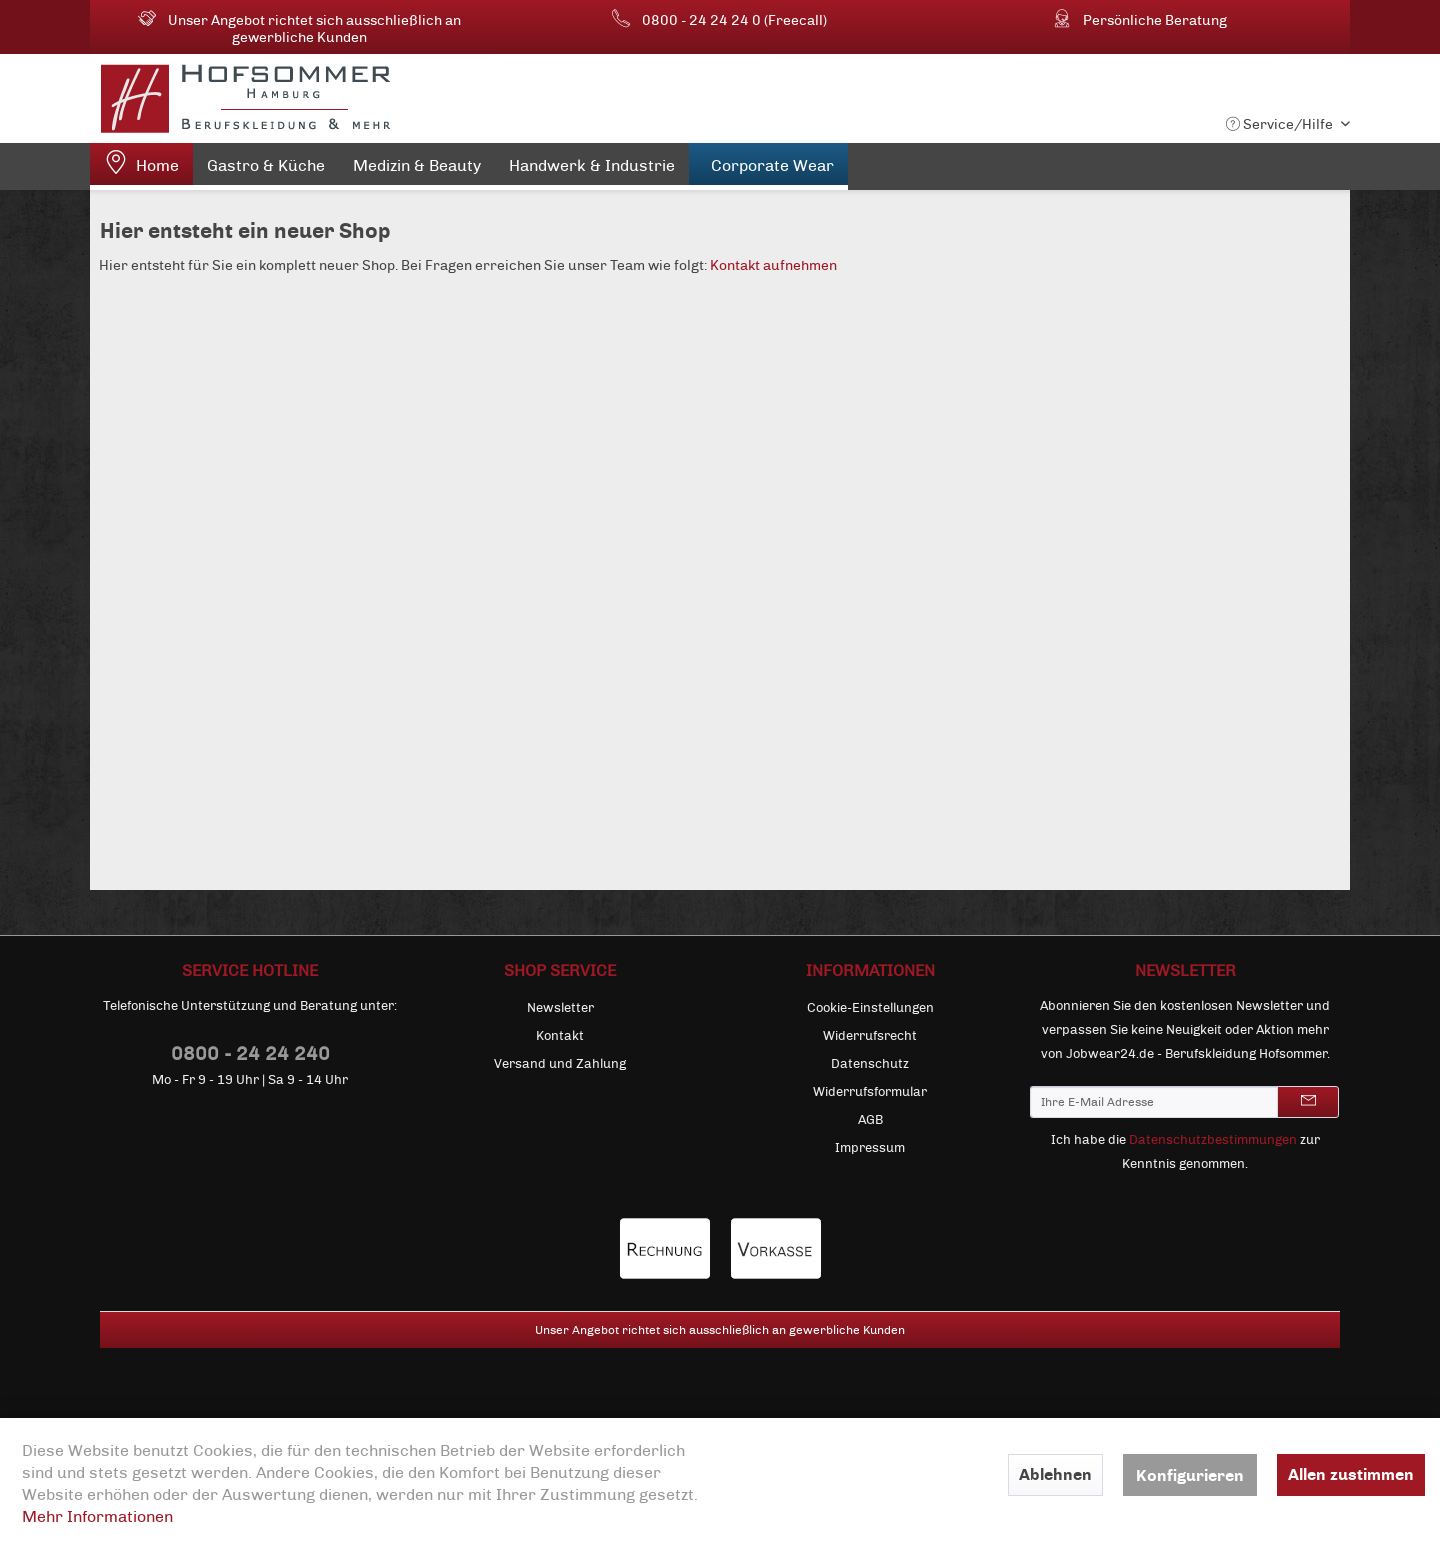 The width and height of the screenshot is (1440, 1550). I want to click on Mehr Informationen, so click(97, 1516).